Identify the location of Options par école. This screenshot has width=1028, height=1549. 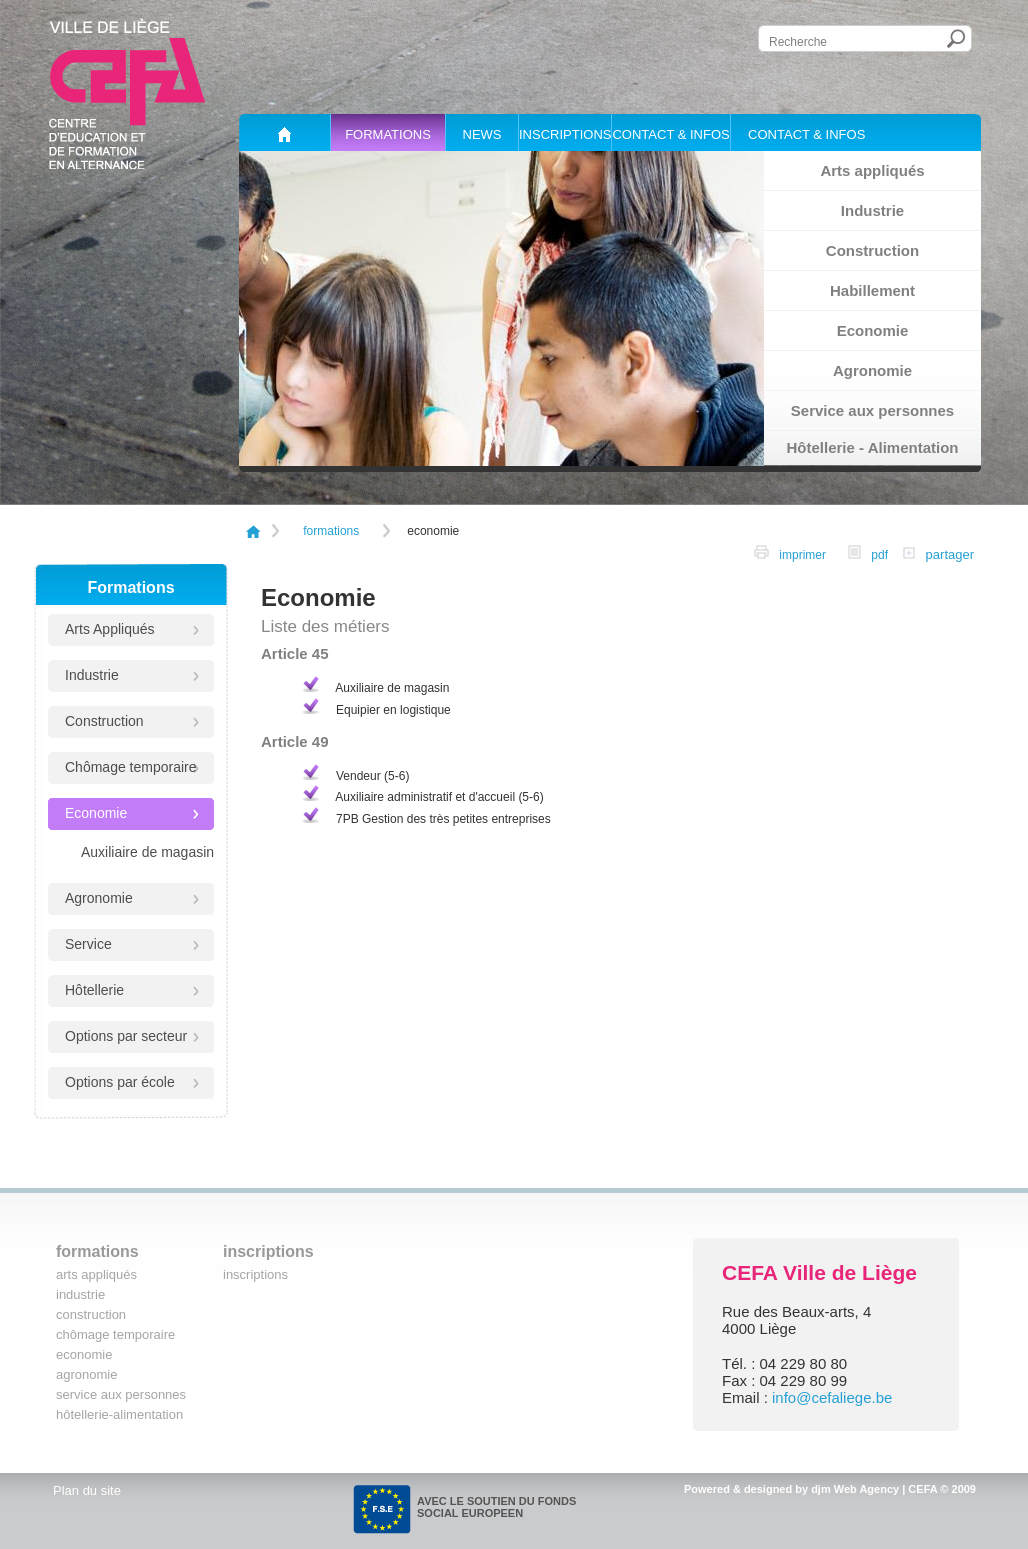
(120, 1082).